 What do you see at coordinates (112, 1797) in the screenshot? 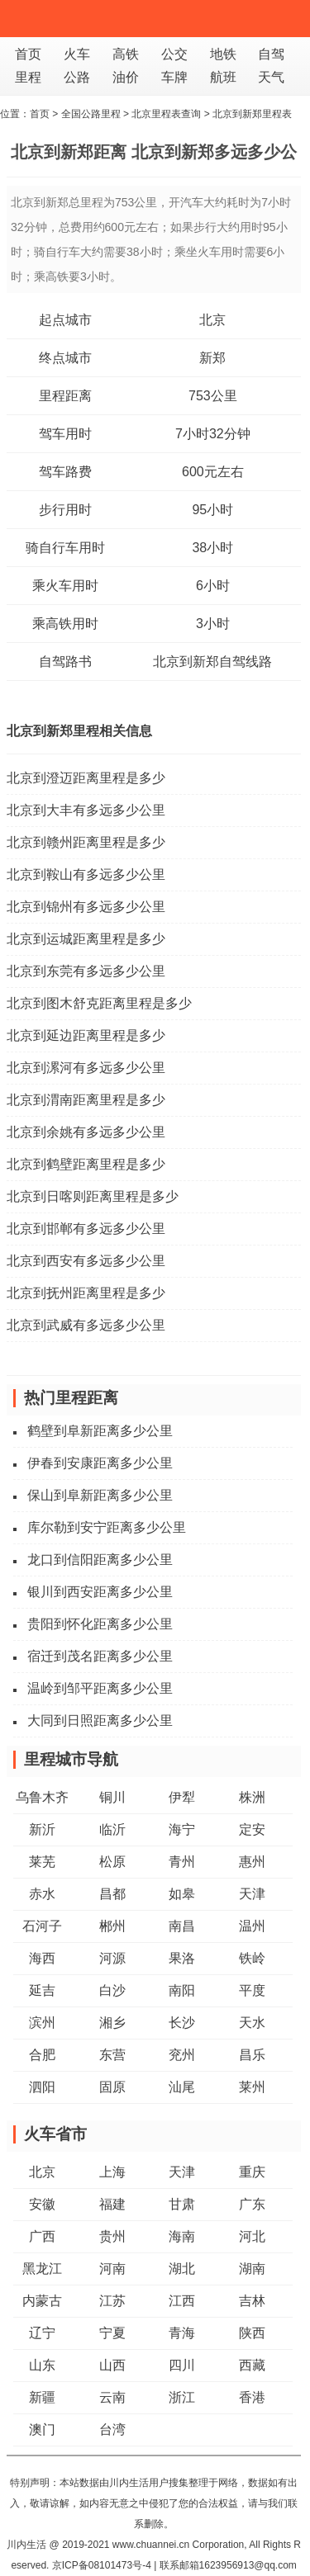
I see `铜川` at bounding box center [112, 1797].